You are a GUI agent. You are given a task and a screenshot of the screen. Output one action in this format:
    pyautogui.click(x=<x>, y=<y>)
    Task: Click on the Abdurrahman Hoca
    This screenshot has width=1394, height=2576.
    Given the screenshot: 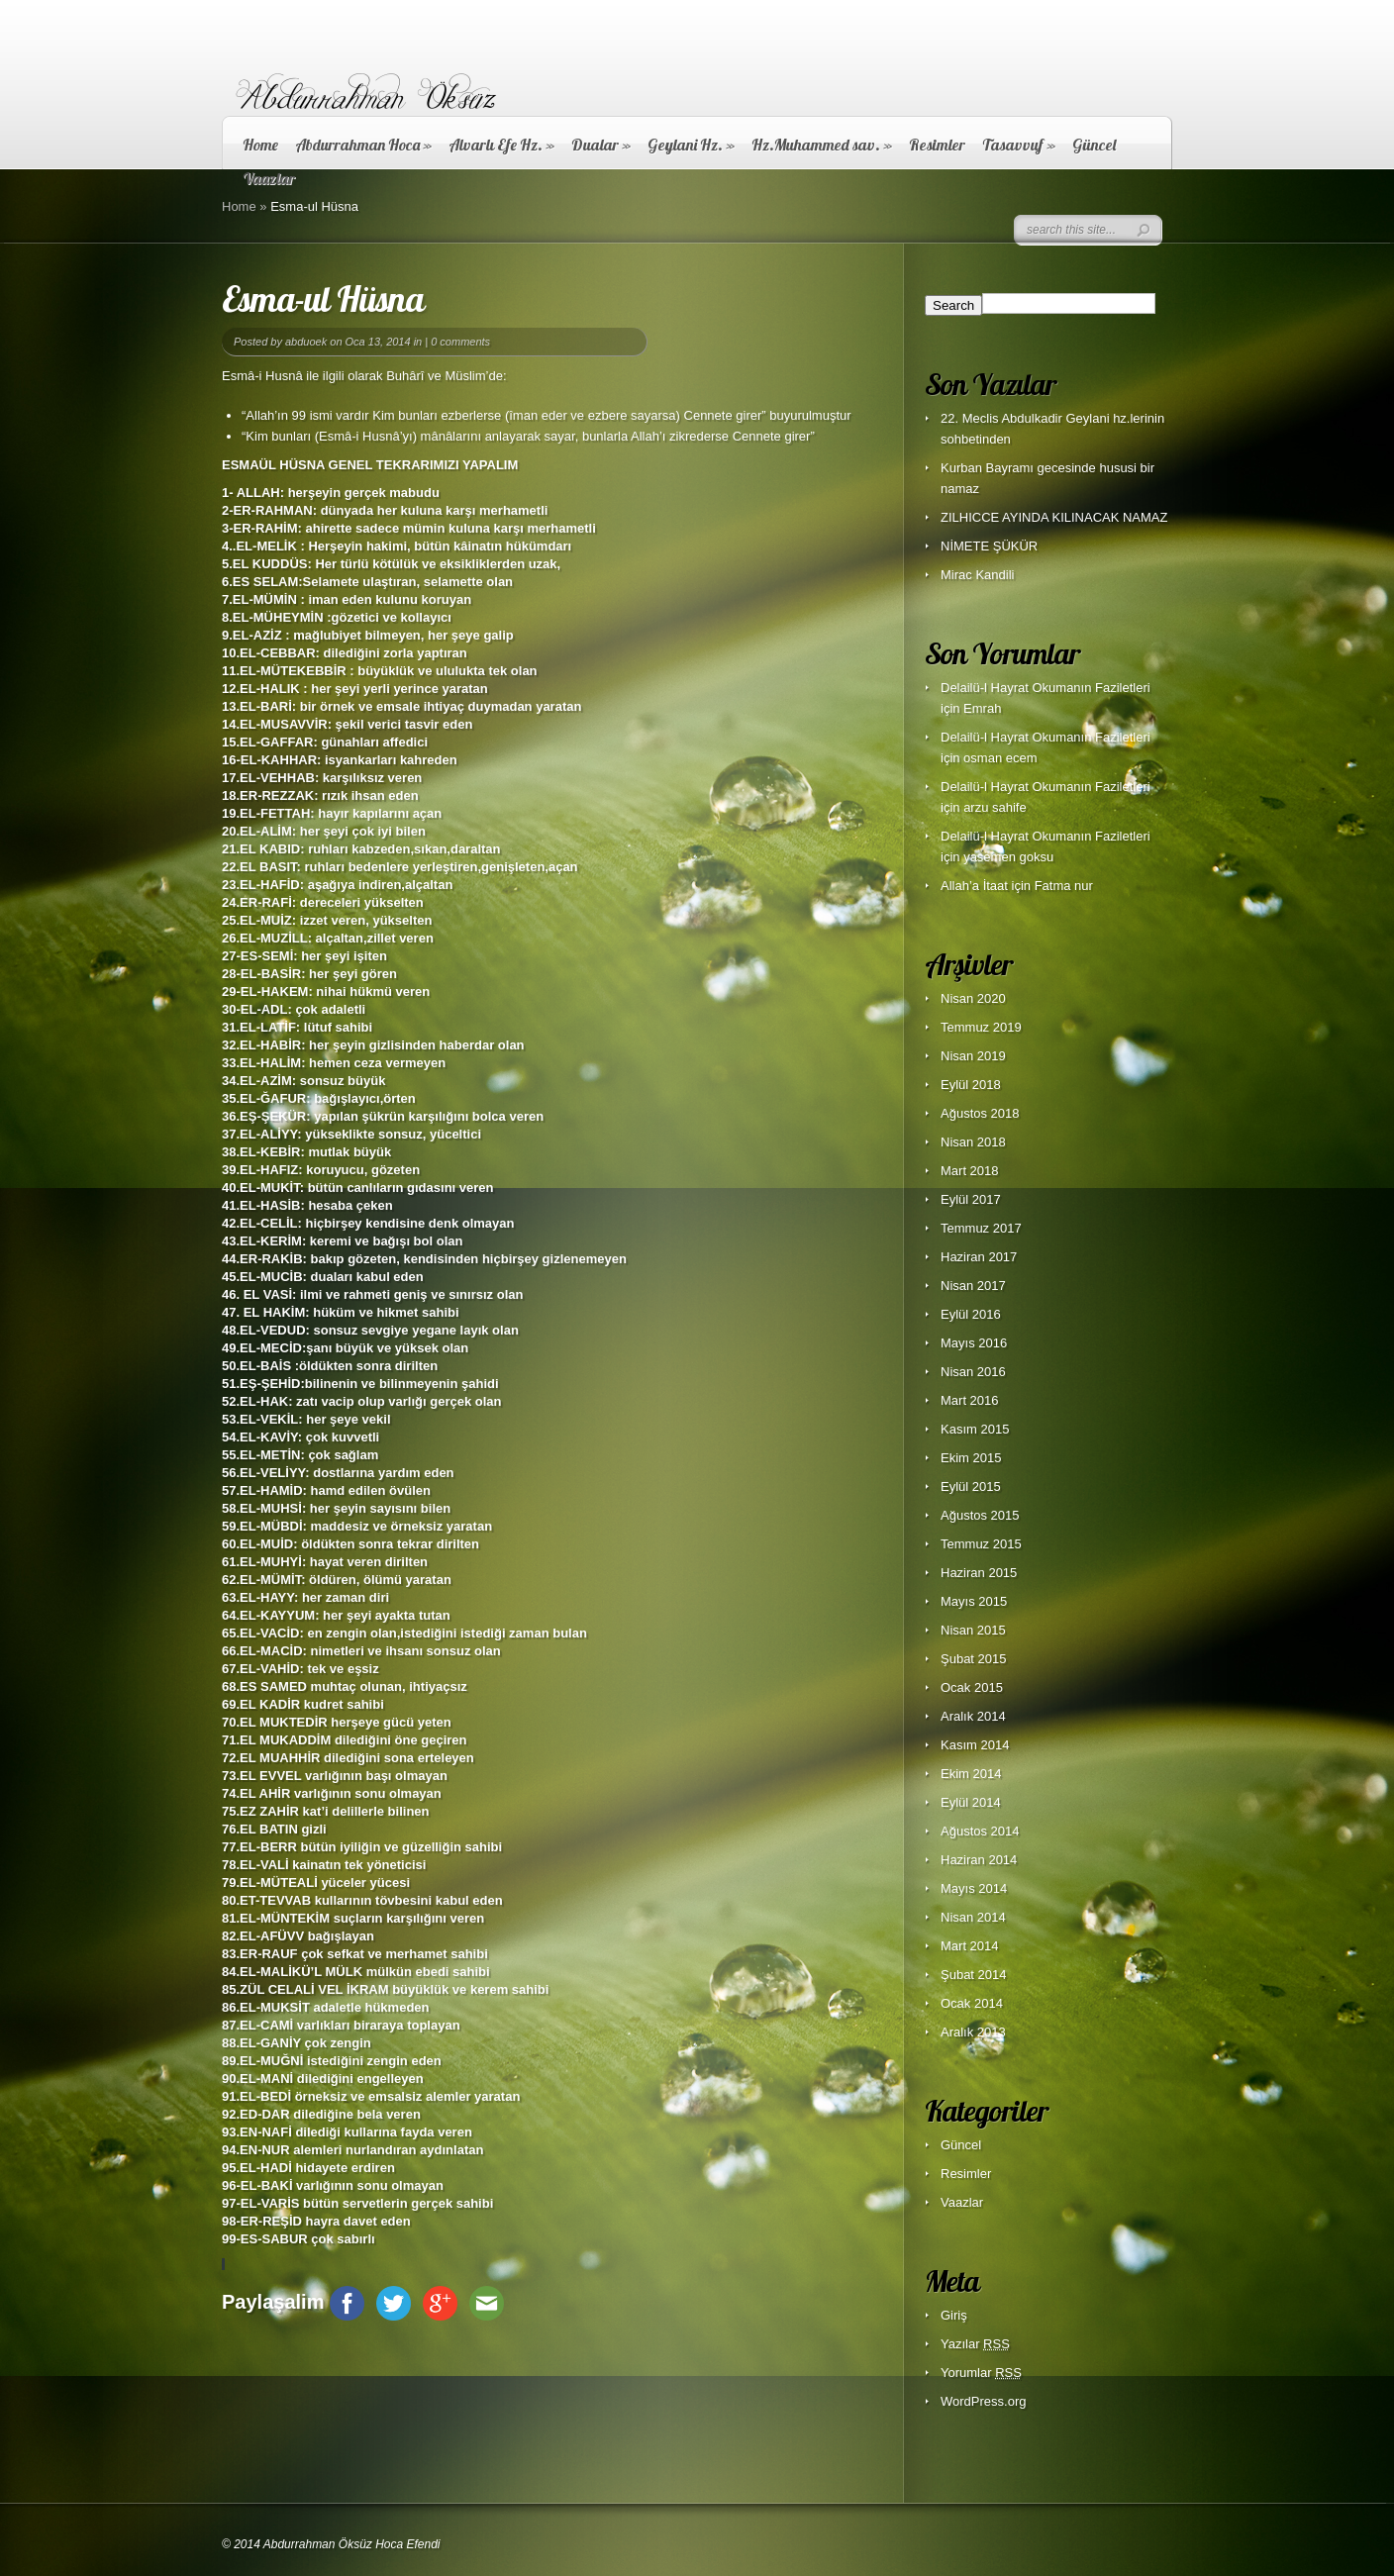 What is the action you would take?
    pyautogui.click(x=363, y=144)
    